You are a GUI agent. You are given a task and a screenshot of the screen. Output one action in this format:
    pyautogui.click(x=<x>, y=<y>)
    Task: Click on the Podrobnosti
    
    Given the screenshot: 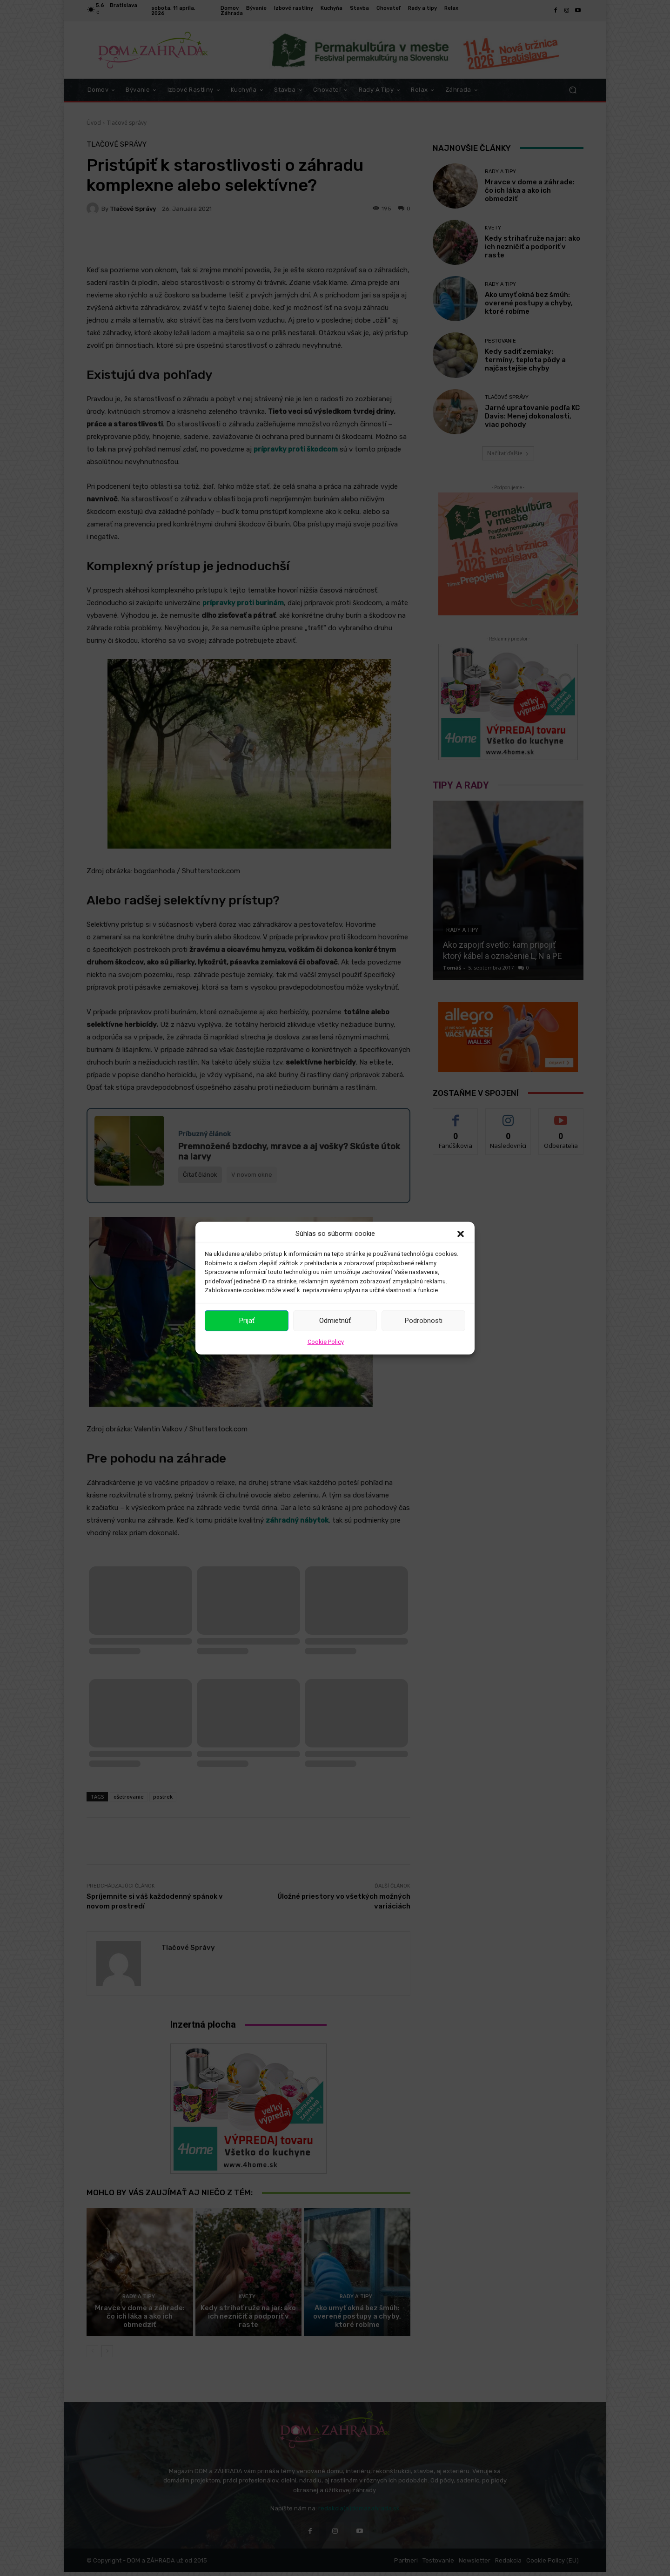 What is the action you would take?
    pyautogui.click(x=423, y=1320)
    